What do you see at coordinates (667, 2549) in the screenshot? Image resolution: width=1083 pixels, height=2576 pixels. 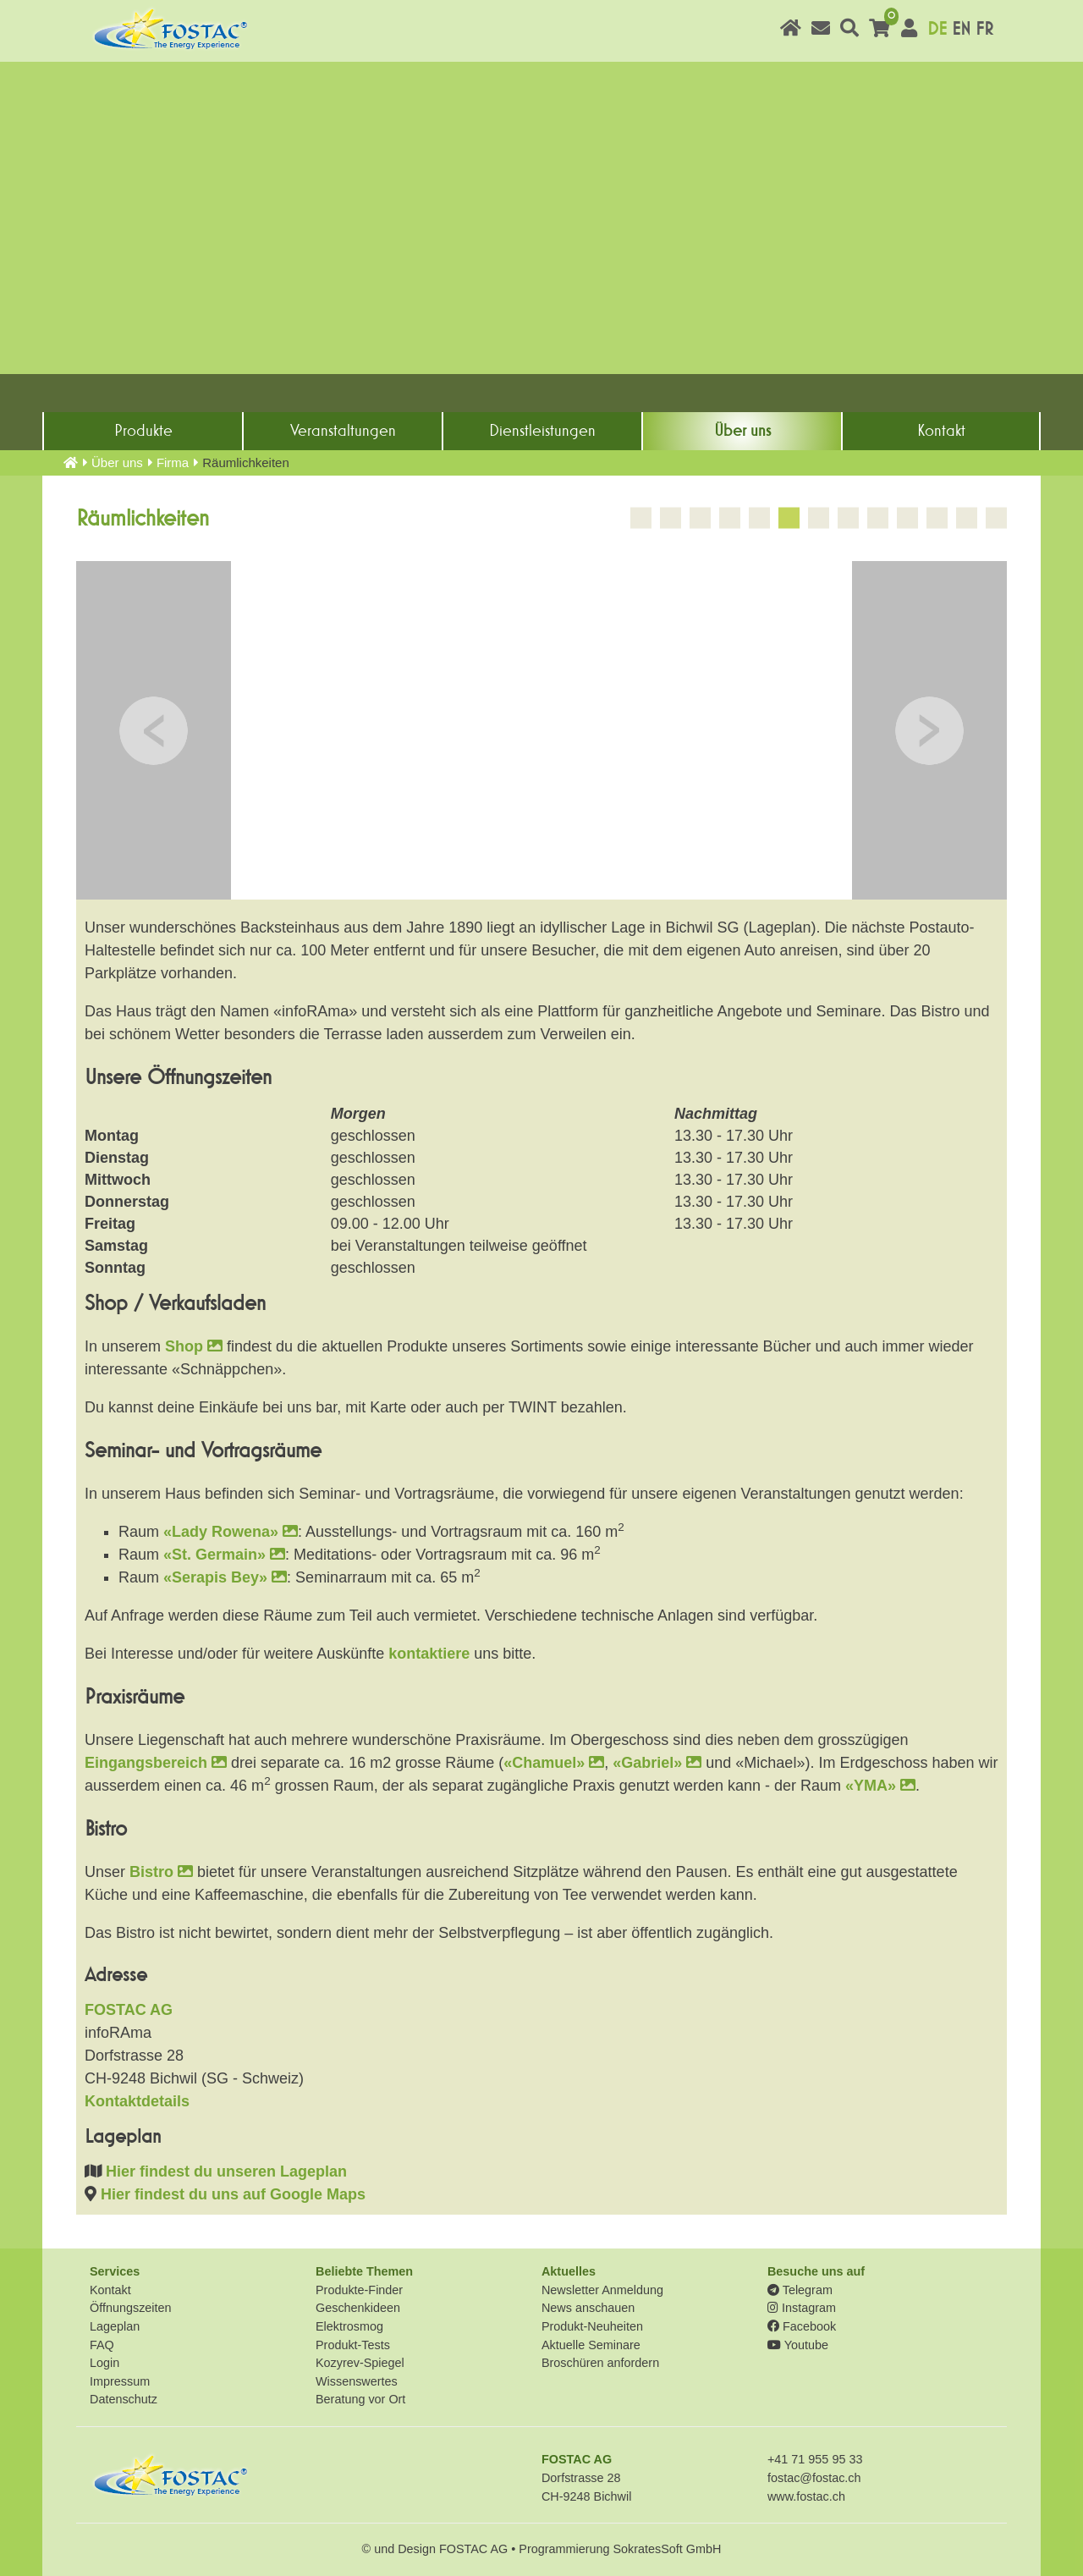 I see `SokratesSoft GmbH` at bounding box center [667, 2549].